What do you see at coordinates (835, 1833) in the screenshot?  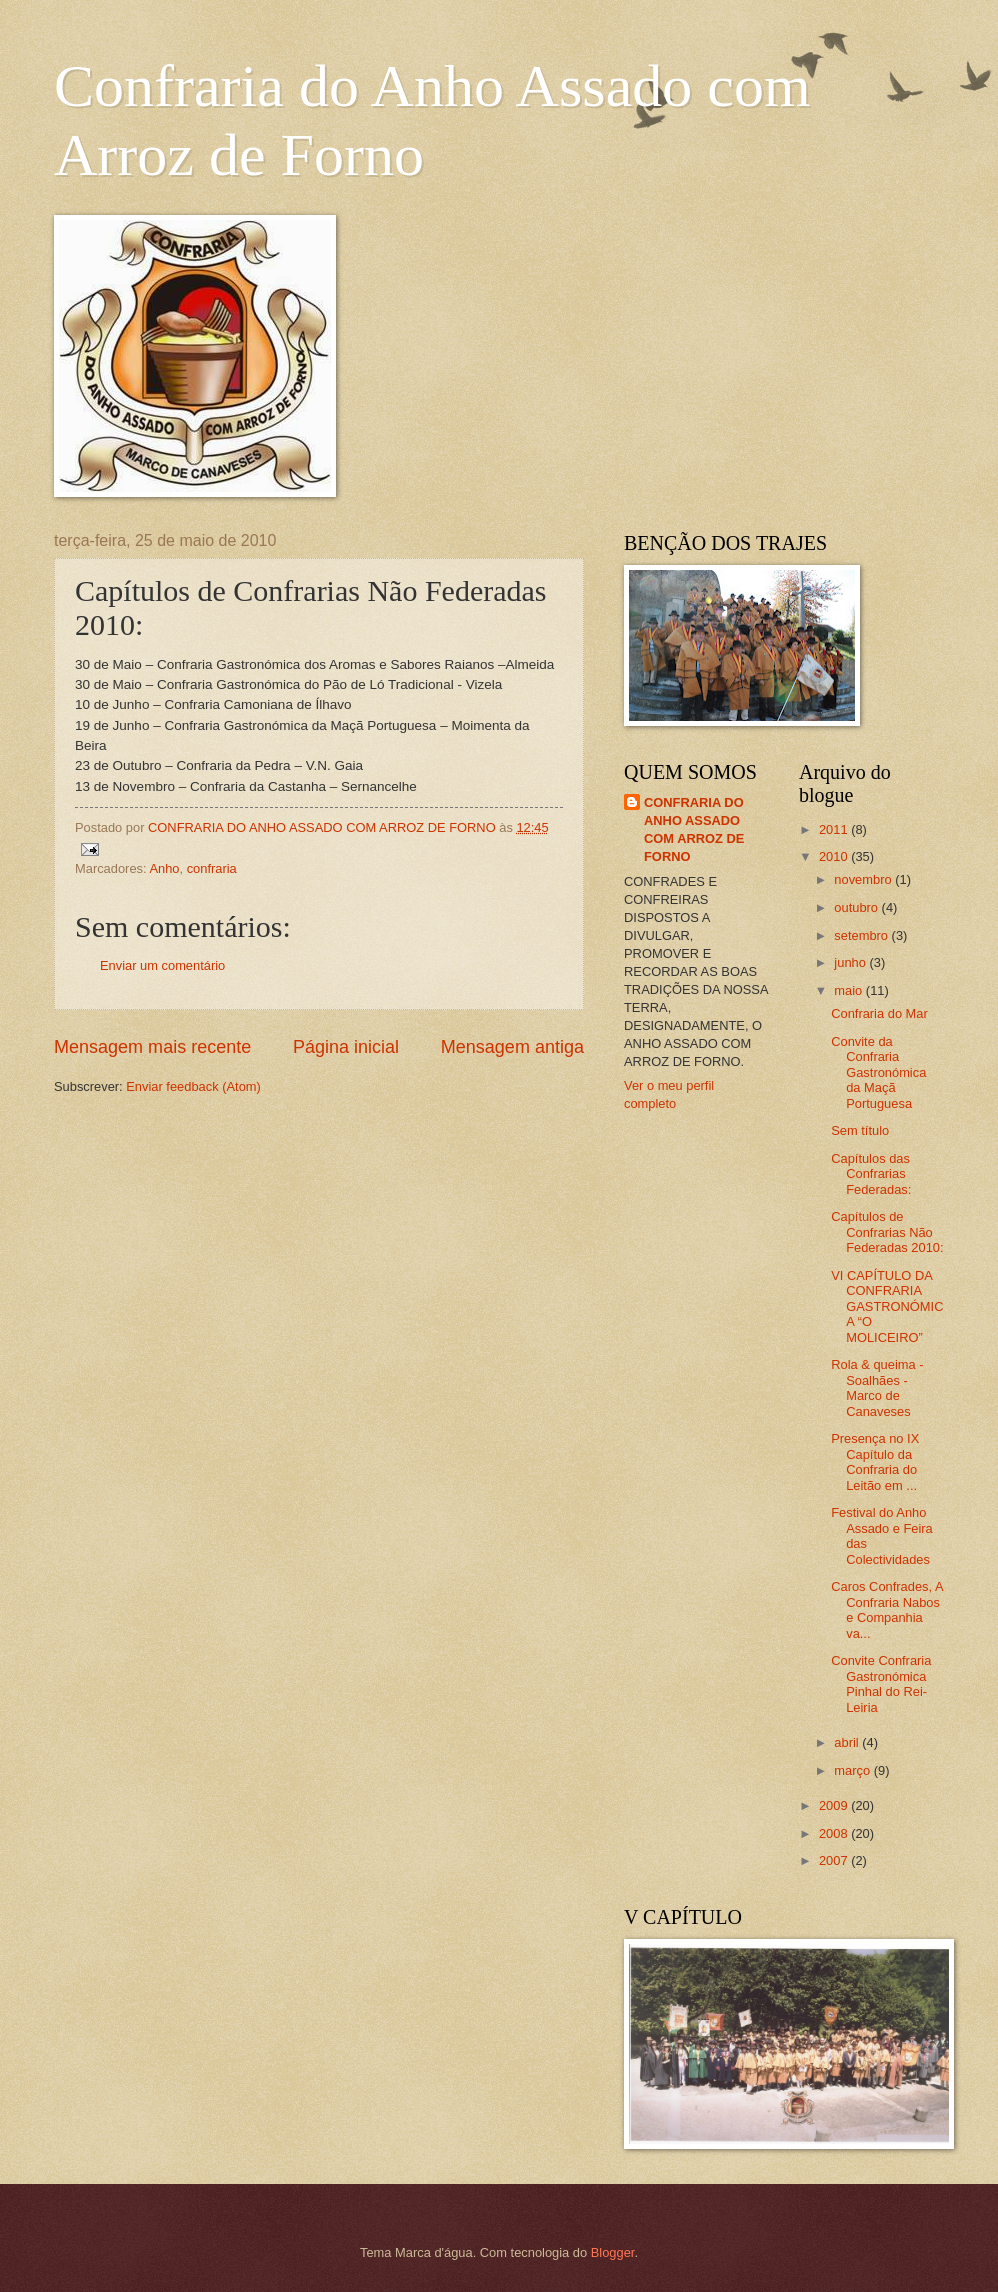 I see `2008` at bounding box center [835, 1833].